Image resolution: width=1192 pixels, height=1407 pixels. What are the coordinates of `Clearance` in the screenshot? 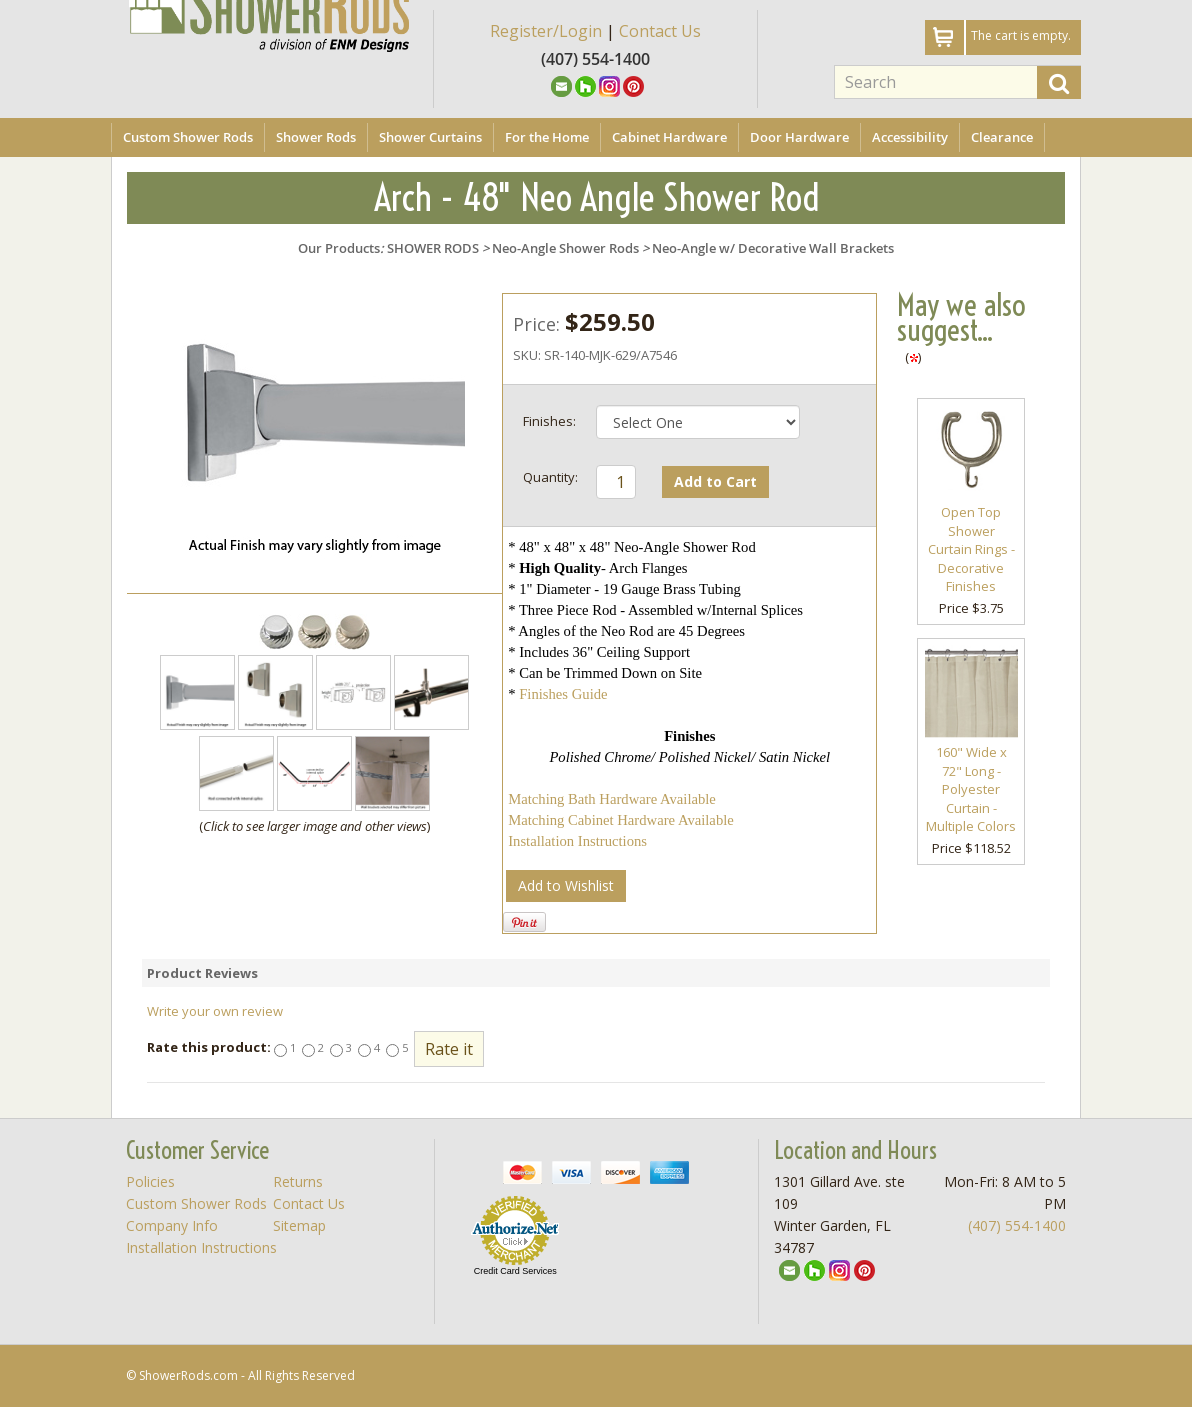 It's located at (1002, 137).